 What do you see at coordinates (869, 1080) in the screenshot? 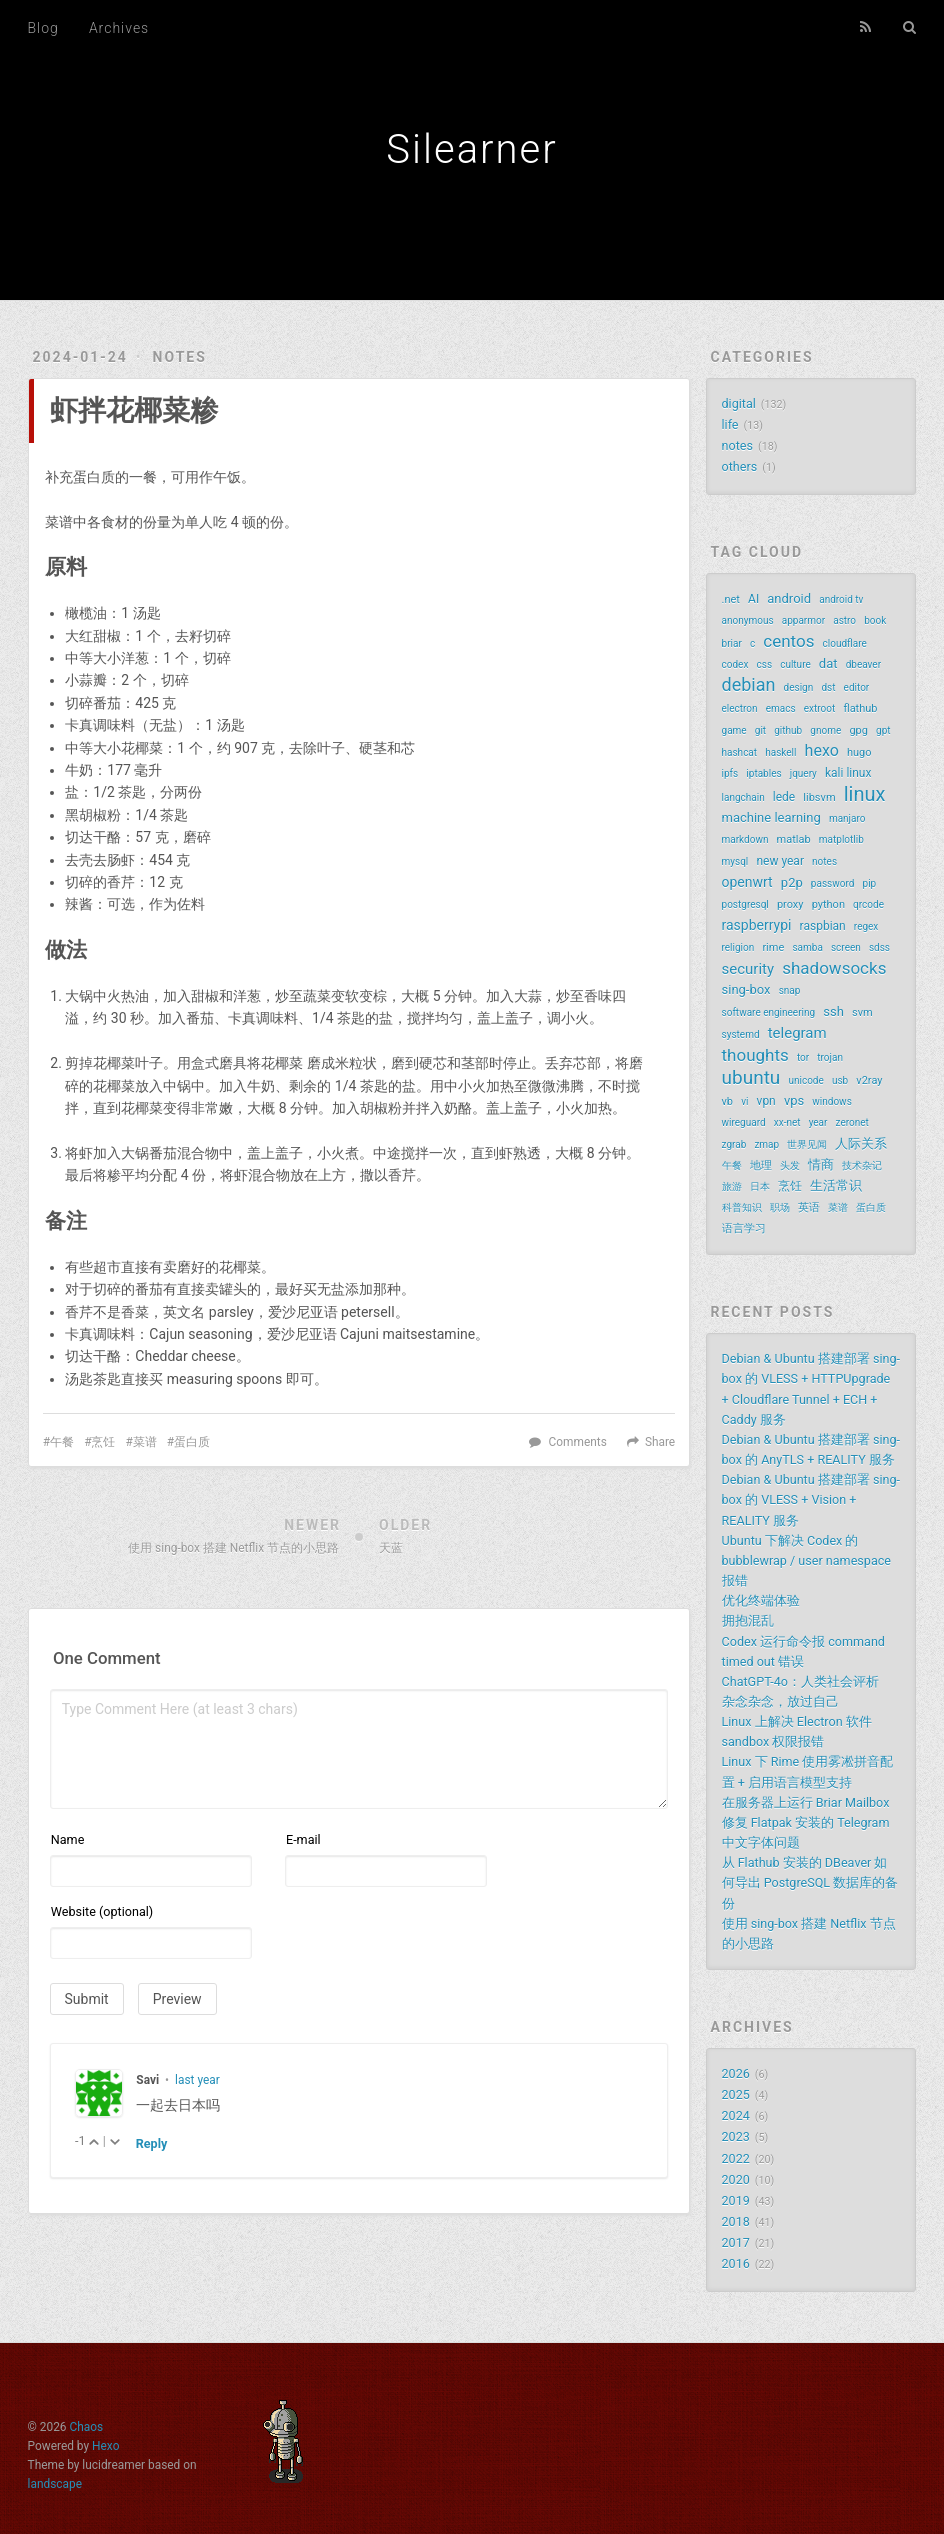
I see `v2ray` at bounding box center [869, 1080].